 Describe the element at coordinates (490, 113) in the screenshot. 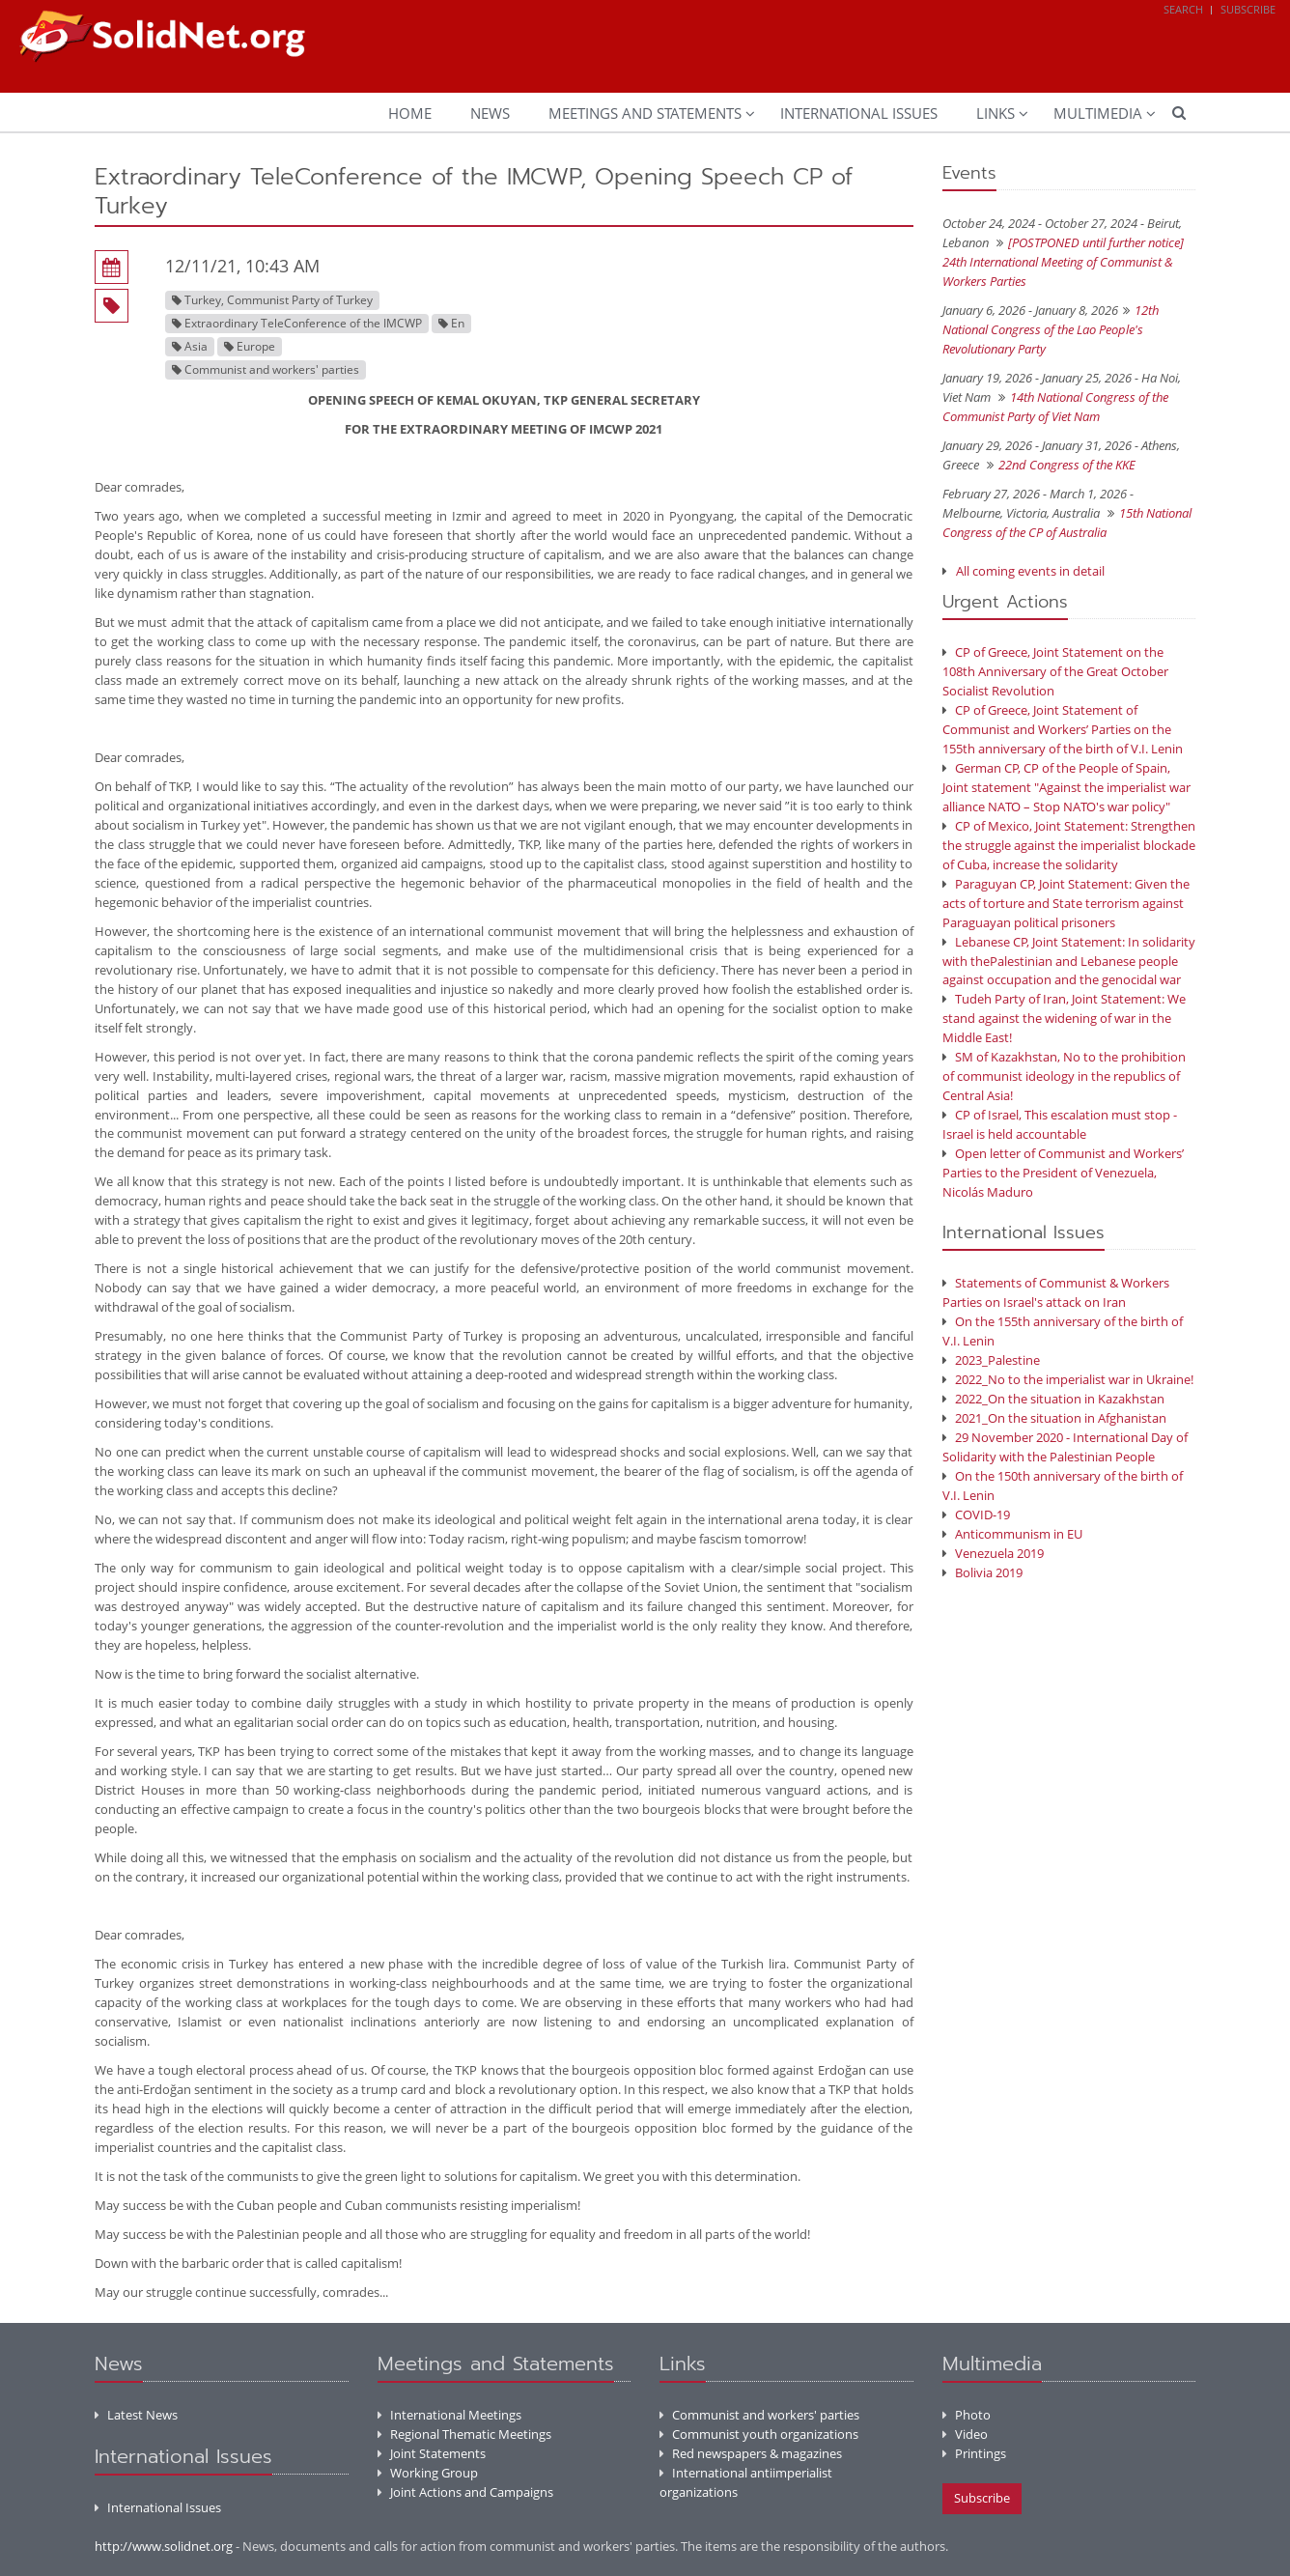

I see `News` at that location.